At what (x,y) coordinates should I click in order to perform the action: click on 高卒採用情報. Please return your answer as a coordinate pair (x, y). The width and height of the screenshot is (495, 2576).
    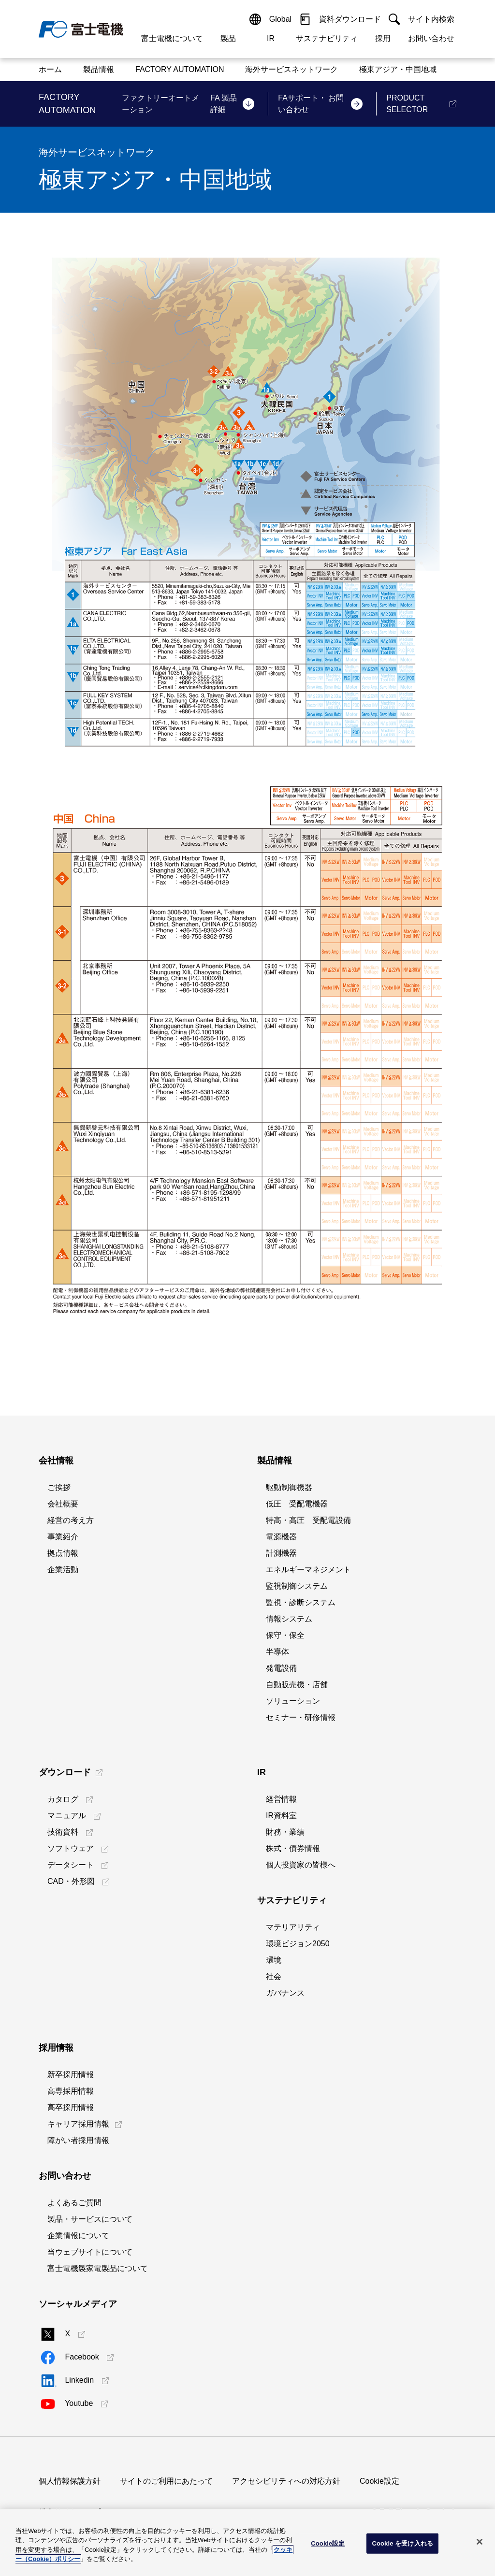
    Looking at the image, I should click on (70, 2107).